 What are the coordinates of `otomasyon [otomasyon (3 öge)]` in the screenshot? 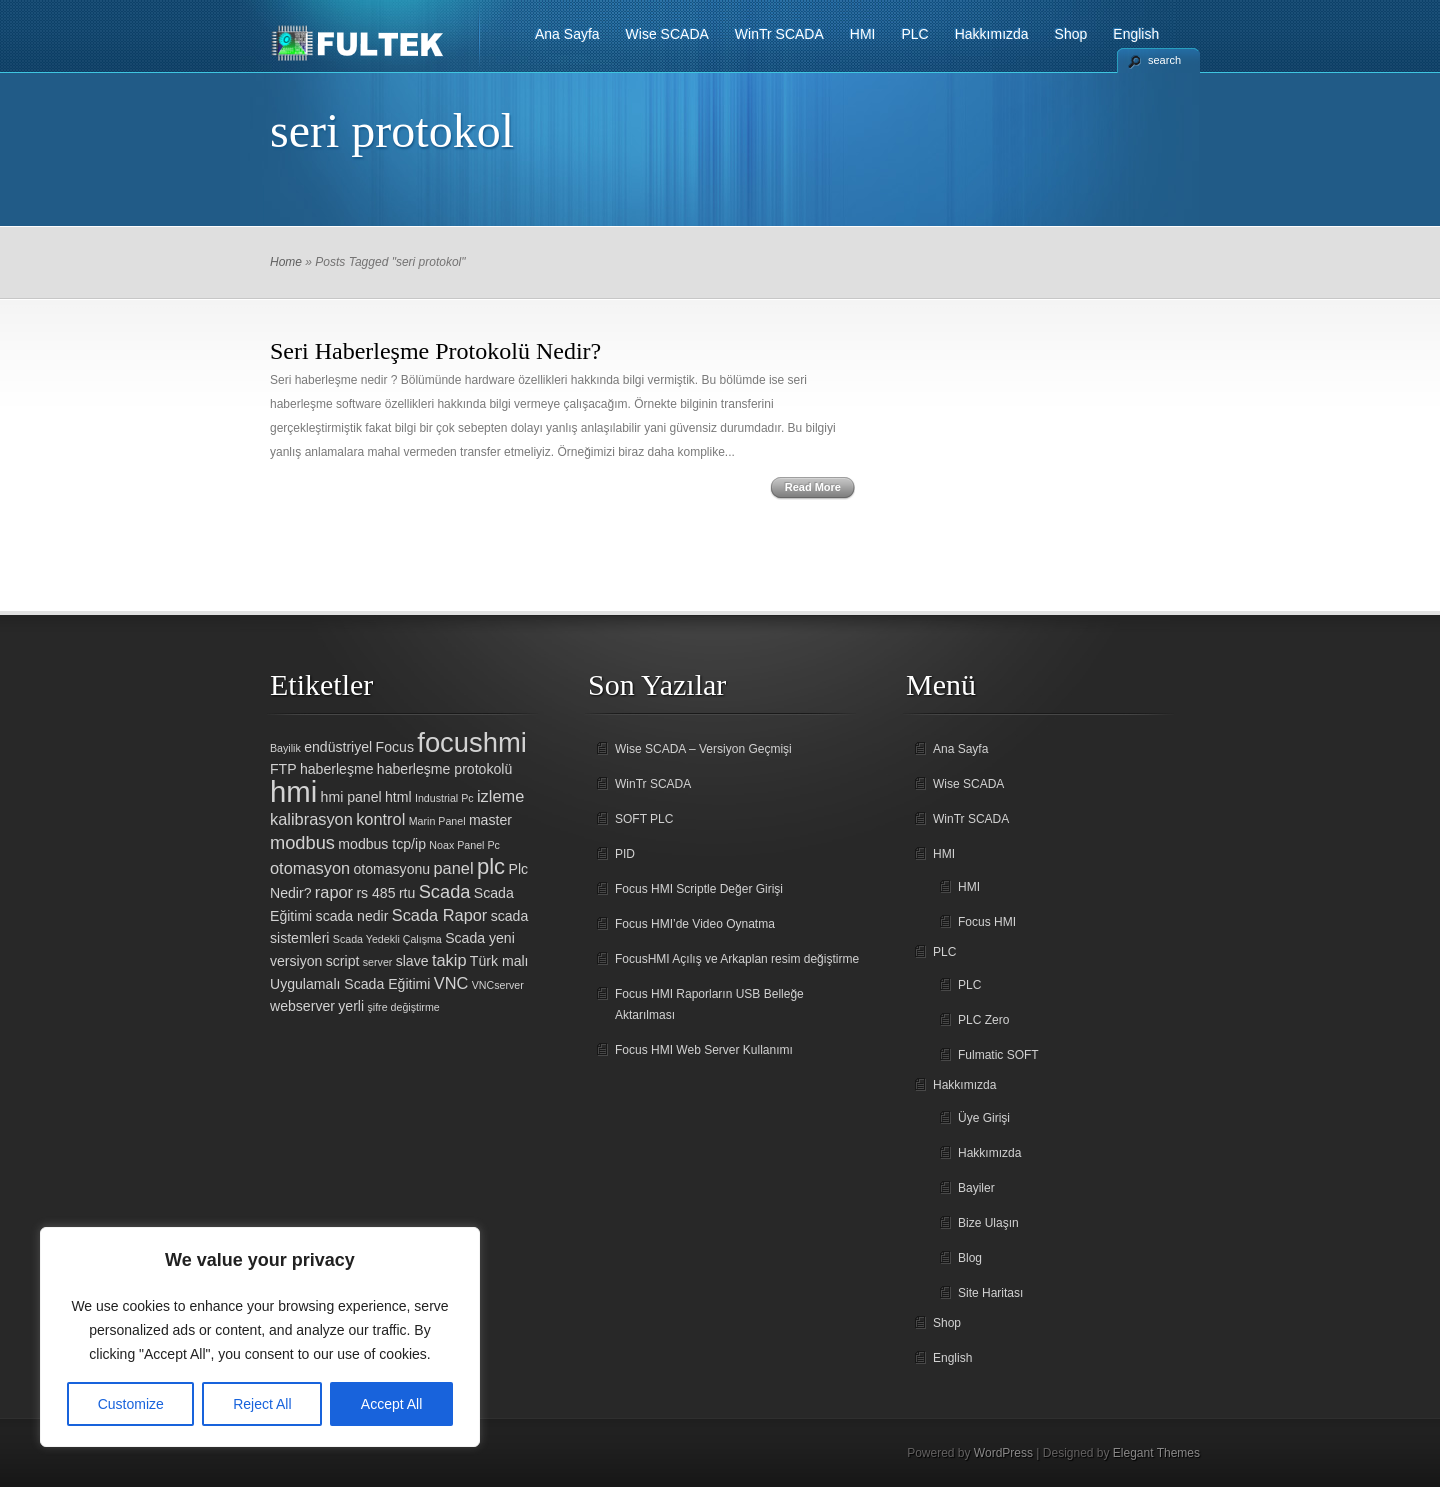 It's located at (310, 868).